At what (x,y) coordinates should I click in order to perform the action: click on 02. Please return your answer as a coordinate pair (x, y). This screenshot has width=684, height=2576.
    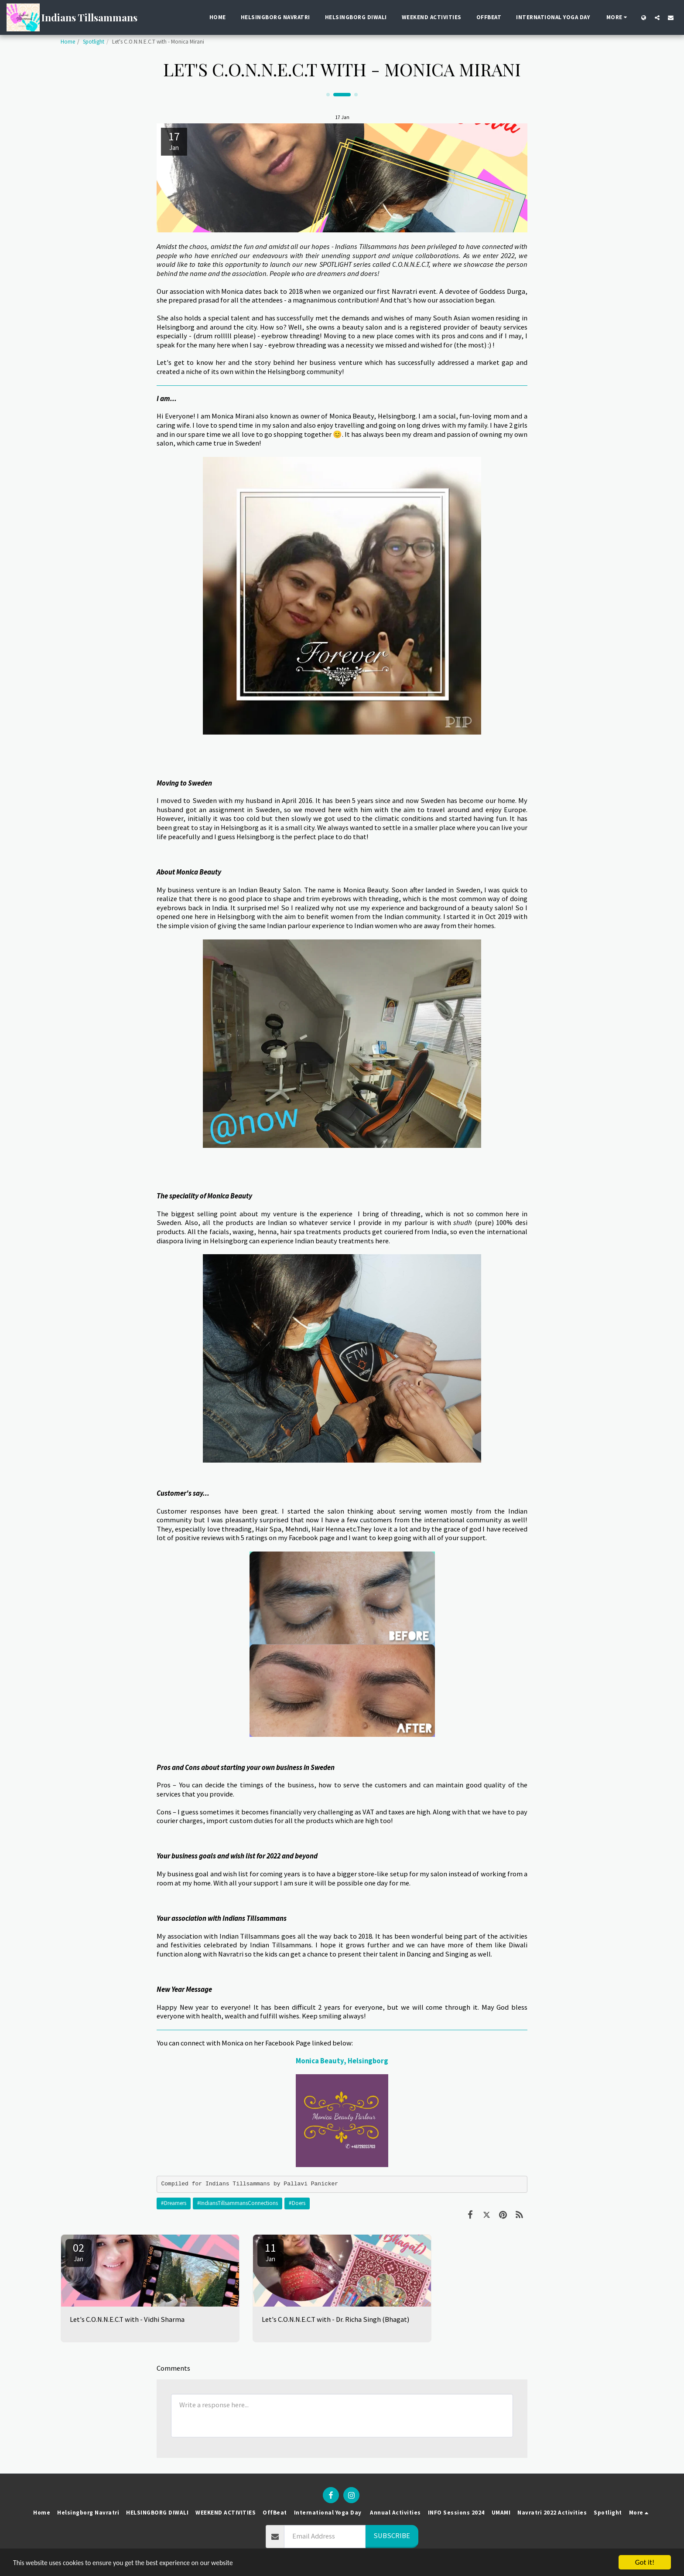
    Looking at the image, I should click on (78, 2251).